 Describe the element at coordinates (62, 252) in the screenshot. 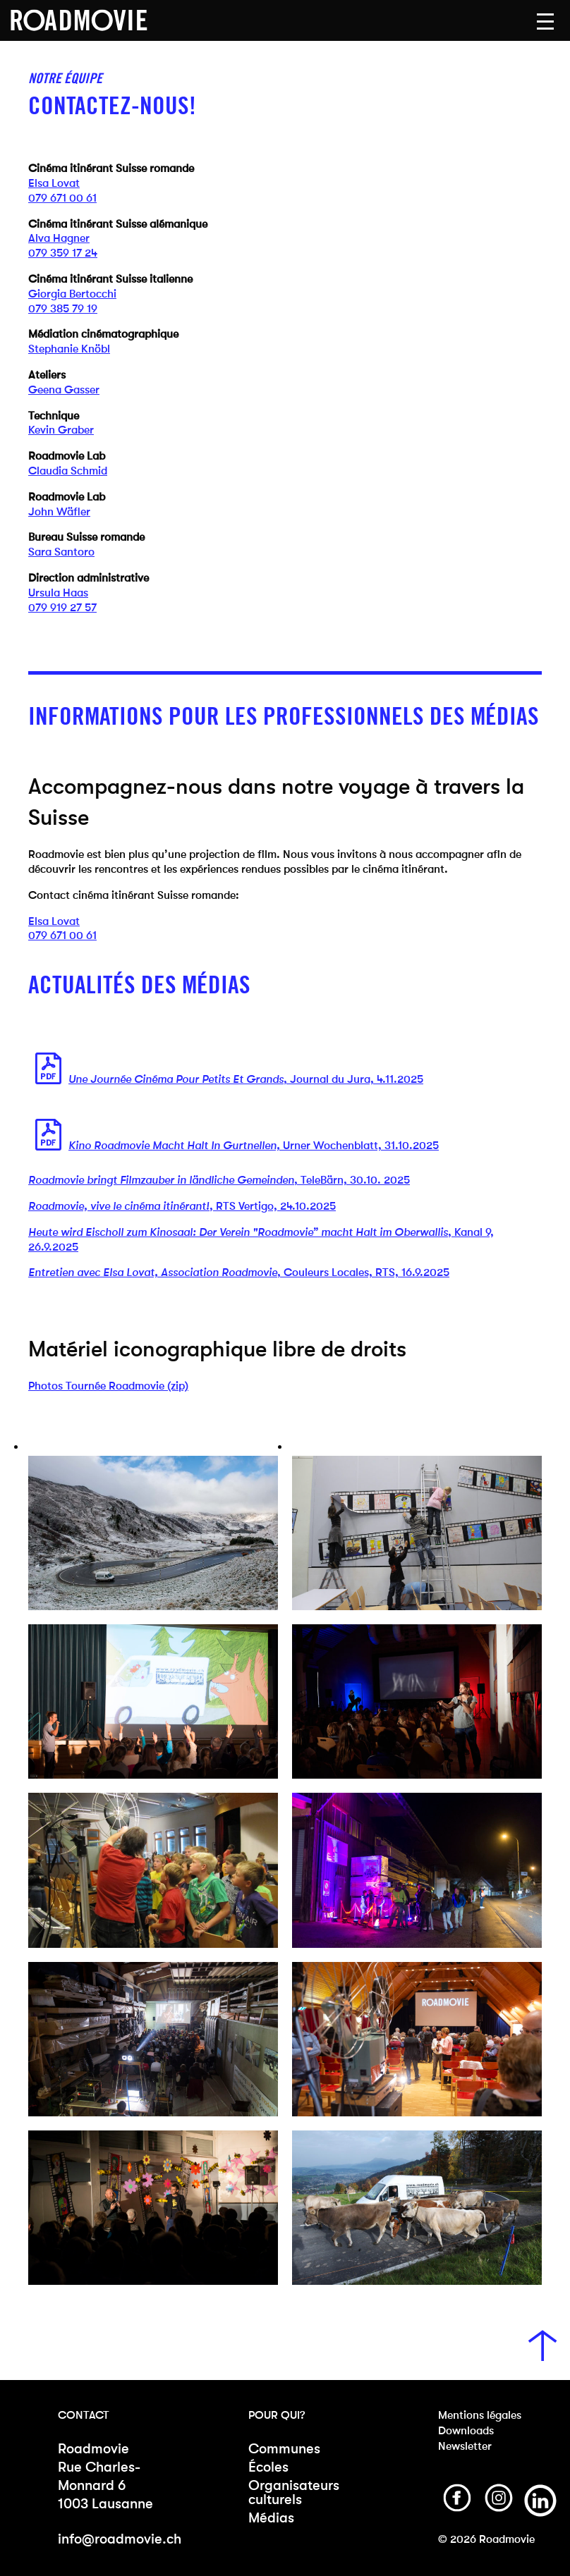

I see `079 359 17 24` at that location.